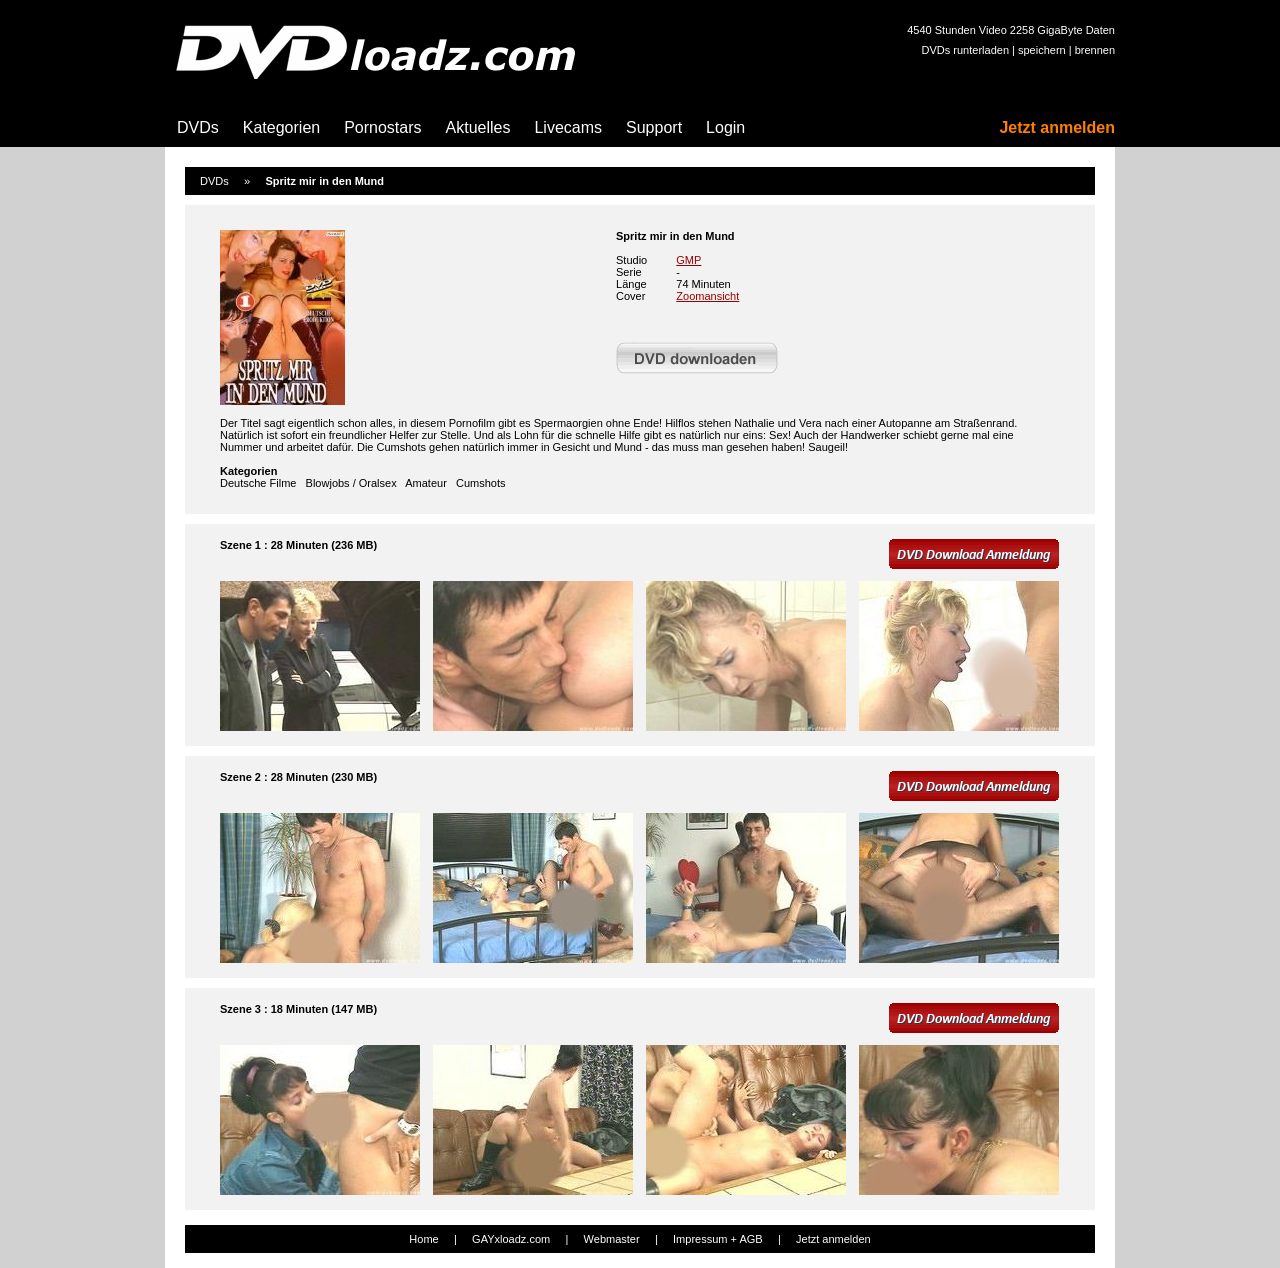 Image resolution: width=1280 pixels, height=1268 pixels. I want to click on Support, so click(654, 127).